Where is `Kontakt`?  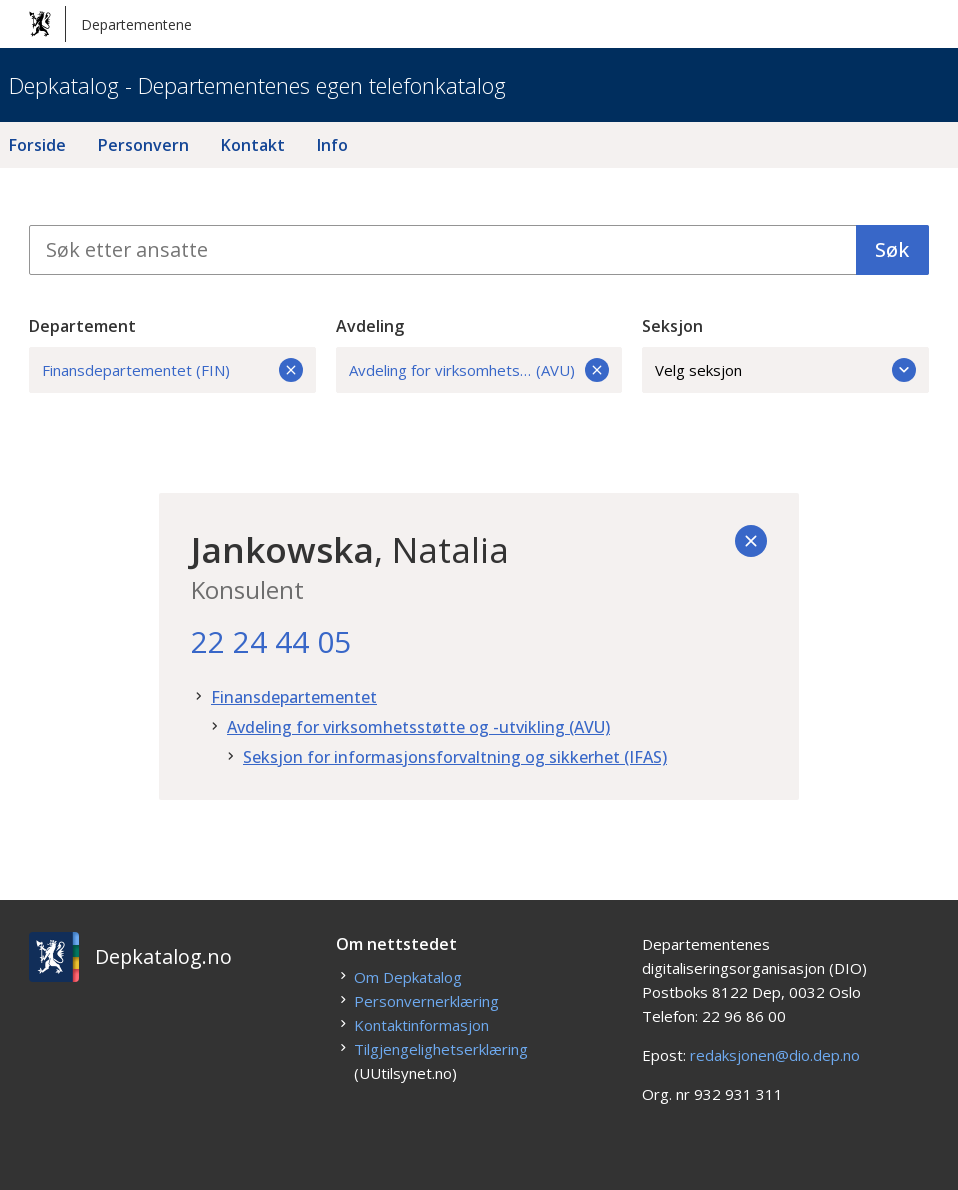 Kontakt is located at coordinates (253, 145).